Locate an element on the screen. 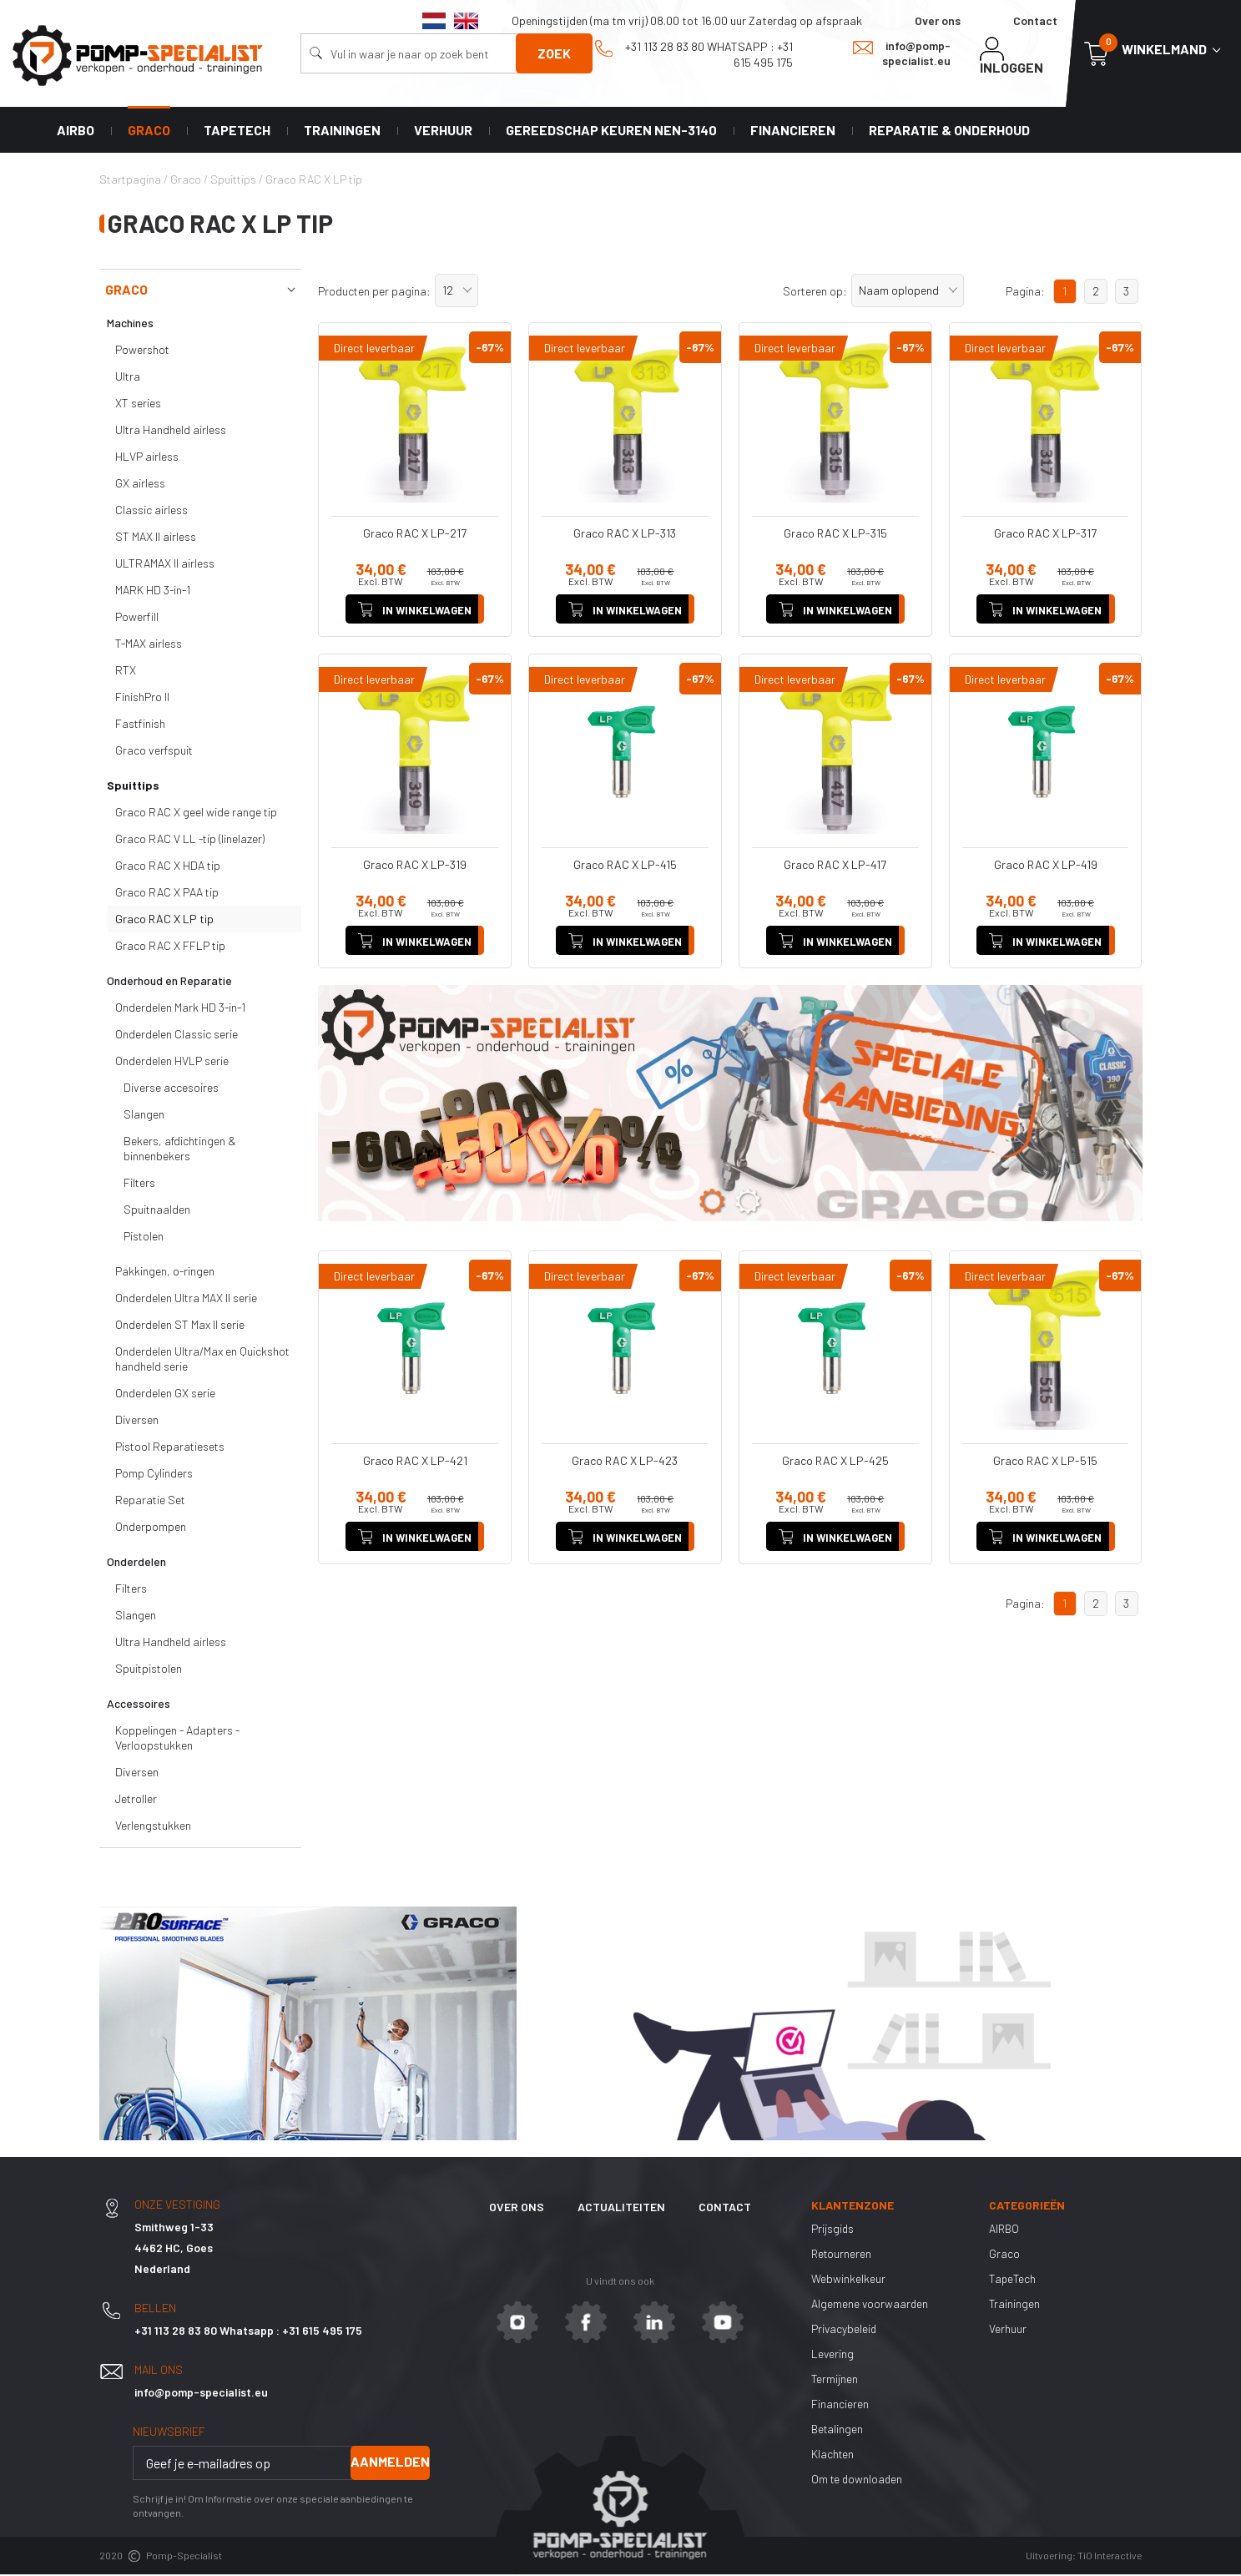  Graco RAC V LL -tip (linelazer) is located at coordinates (190, 841).